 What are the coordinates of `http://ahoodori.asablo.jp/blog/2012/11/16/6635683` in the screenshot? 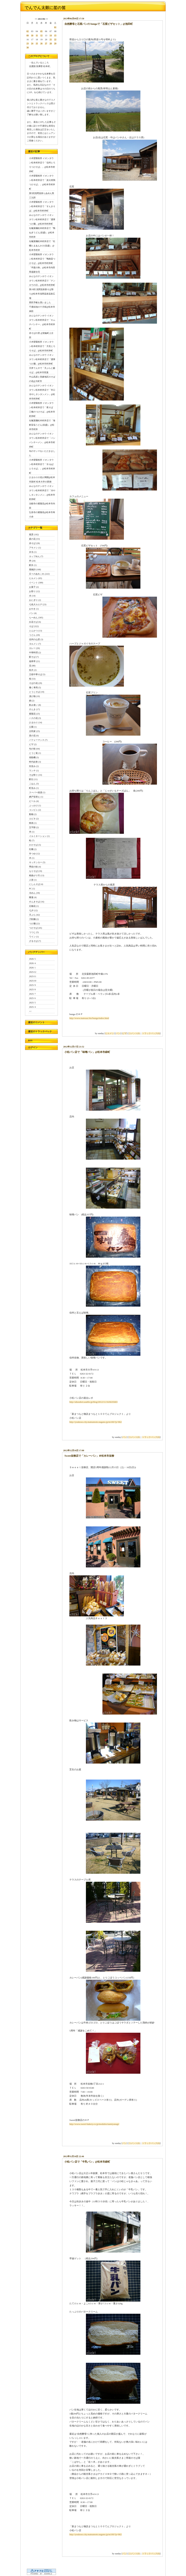 It's located at (93, 1402).